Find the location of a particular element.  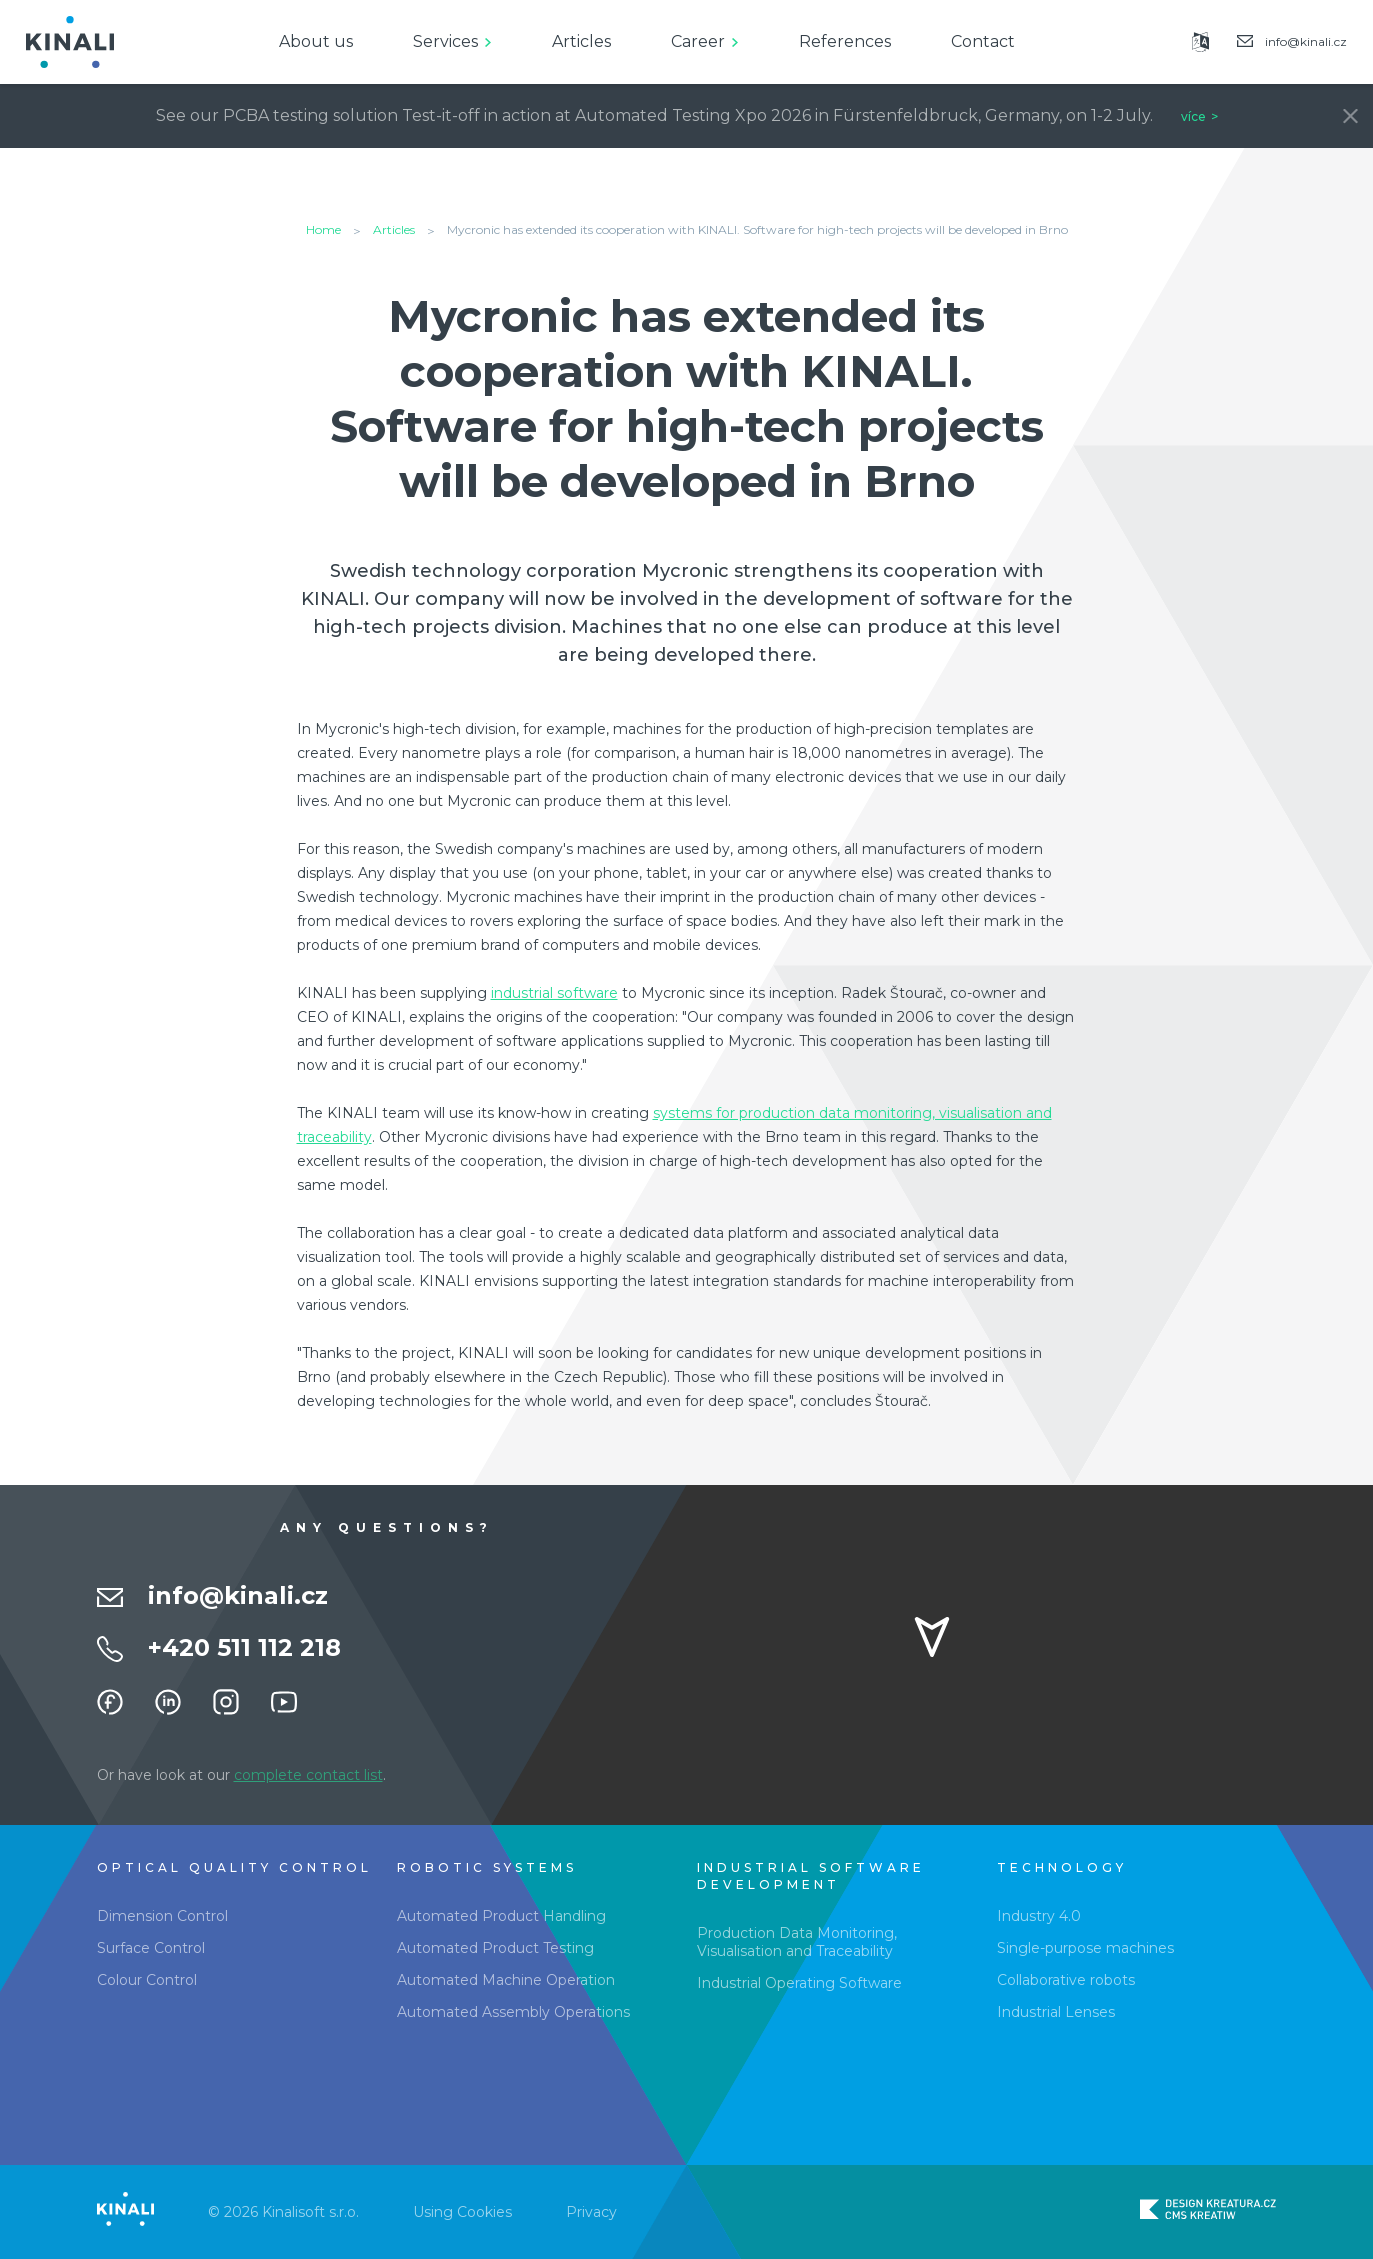

Industry 4.0 is located at coordinates (1039, 1916).